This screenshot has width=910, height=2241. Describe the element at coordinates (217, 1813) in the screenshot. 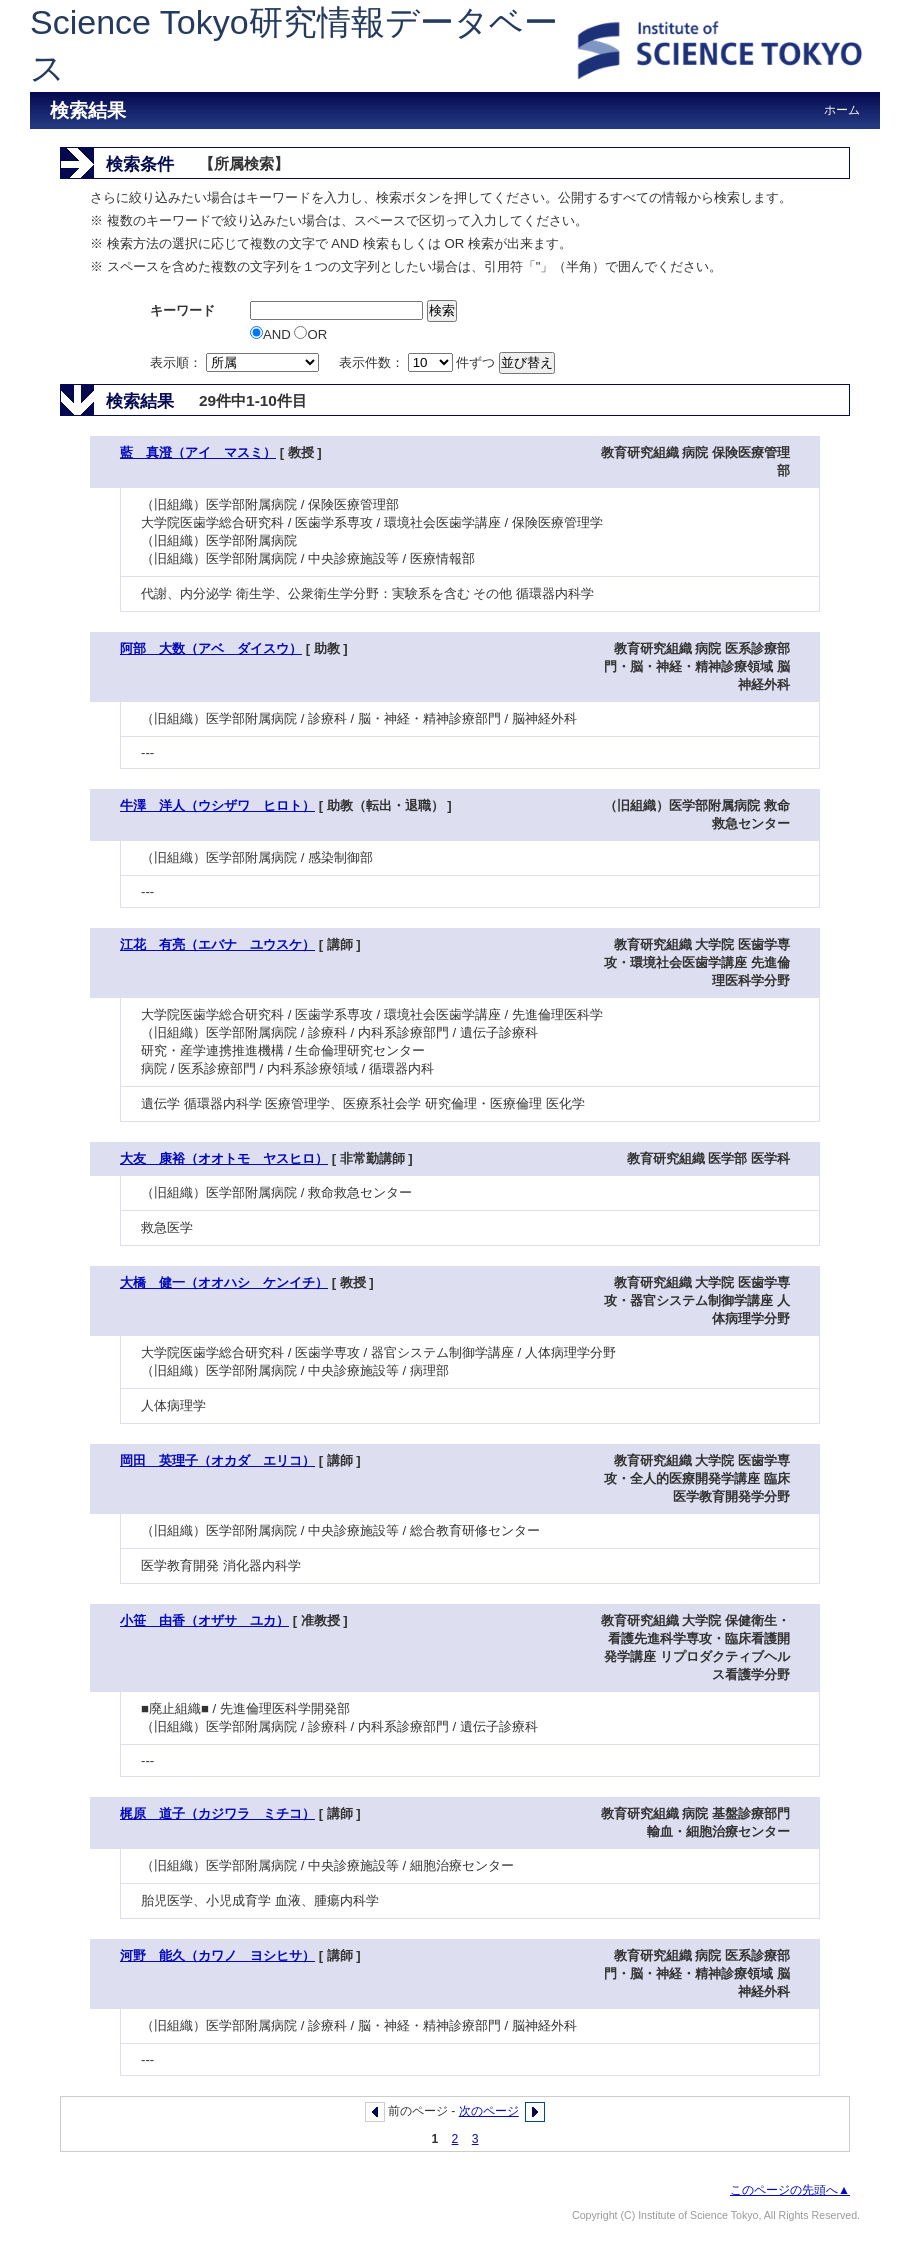

I see `梶原 道子（カジワラ ミチコ）` at that location.